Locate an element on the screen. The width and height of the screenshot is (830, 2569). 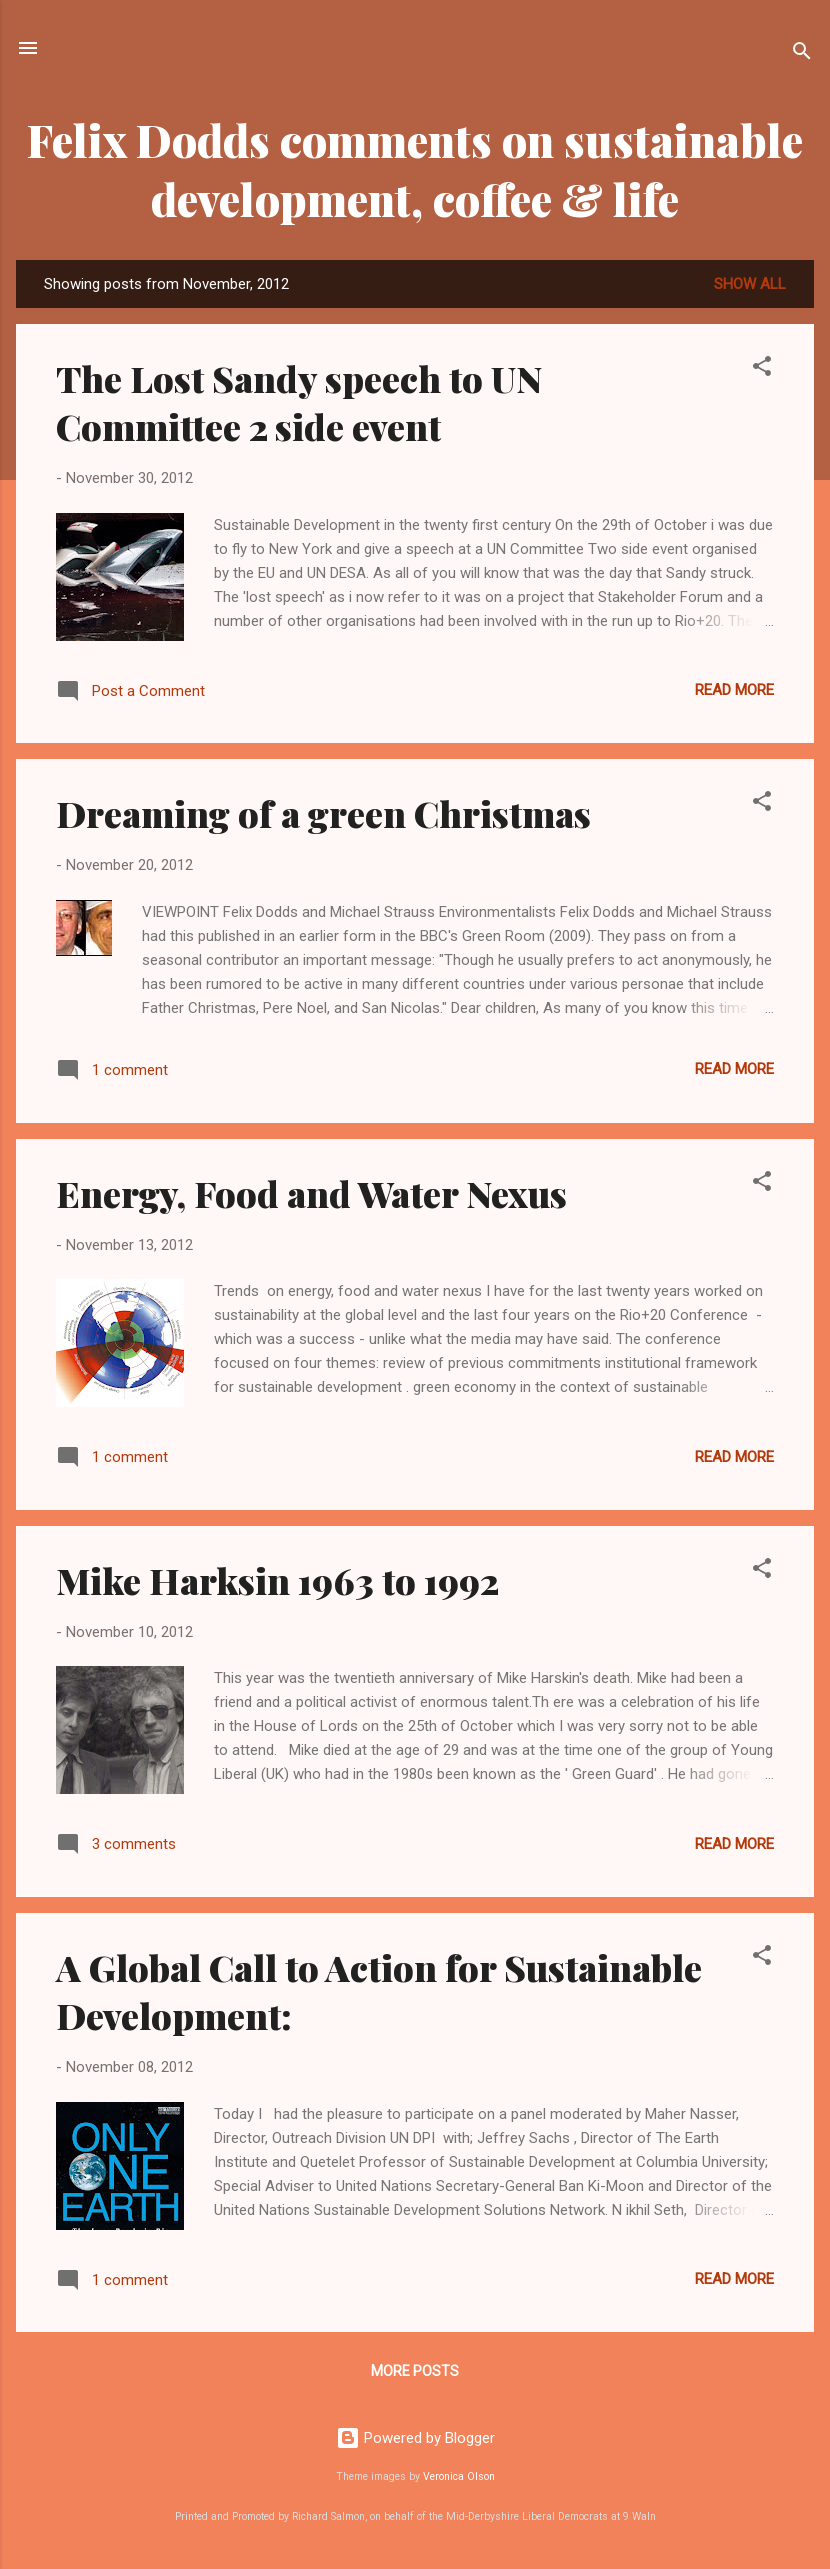
The Lost Sandy speech to UN Committee 2 side event is located at coordinates (299, 402).